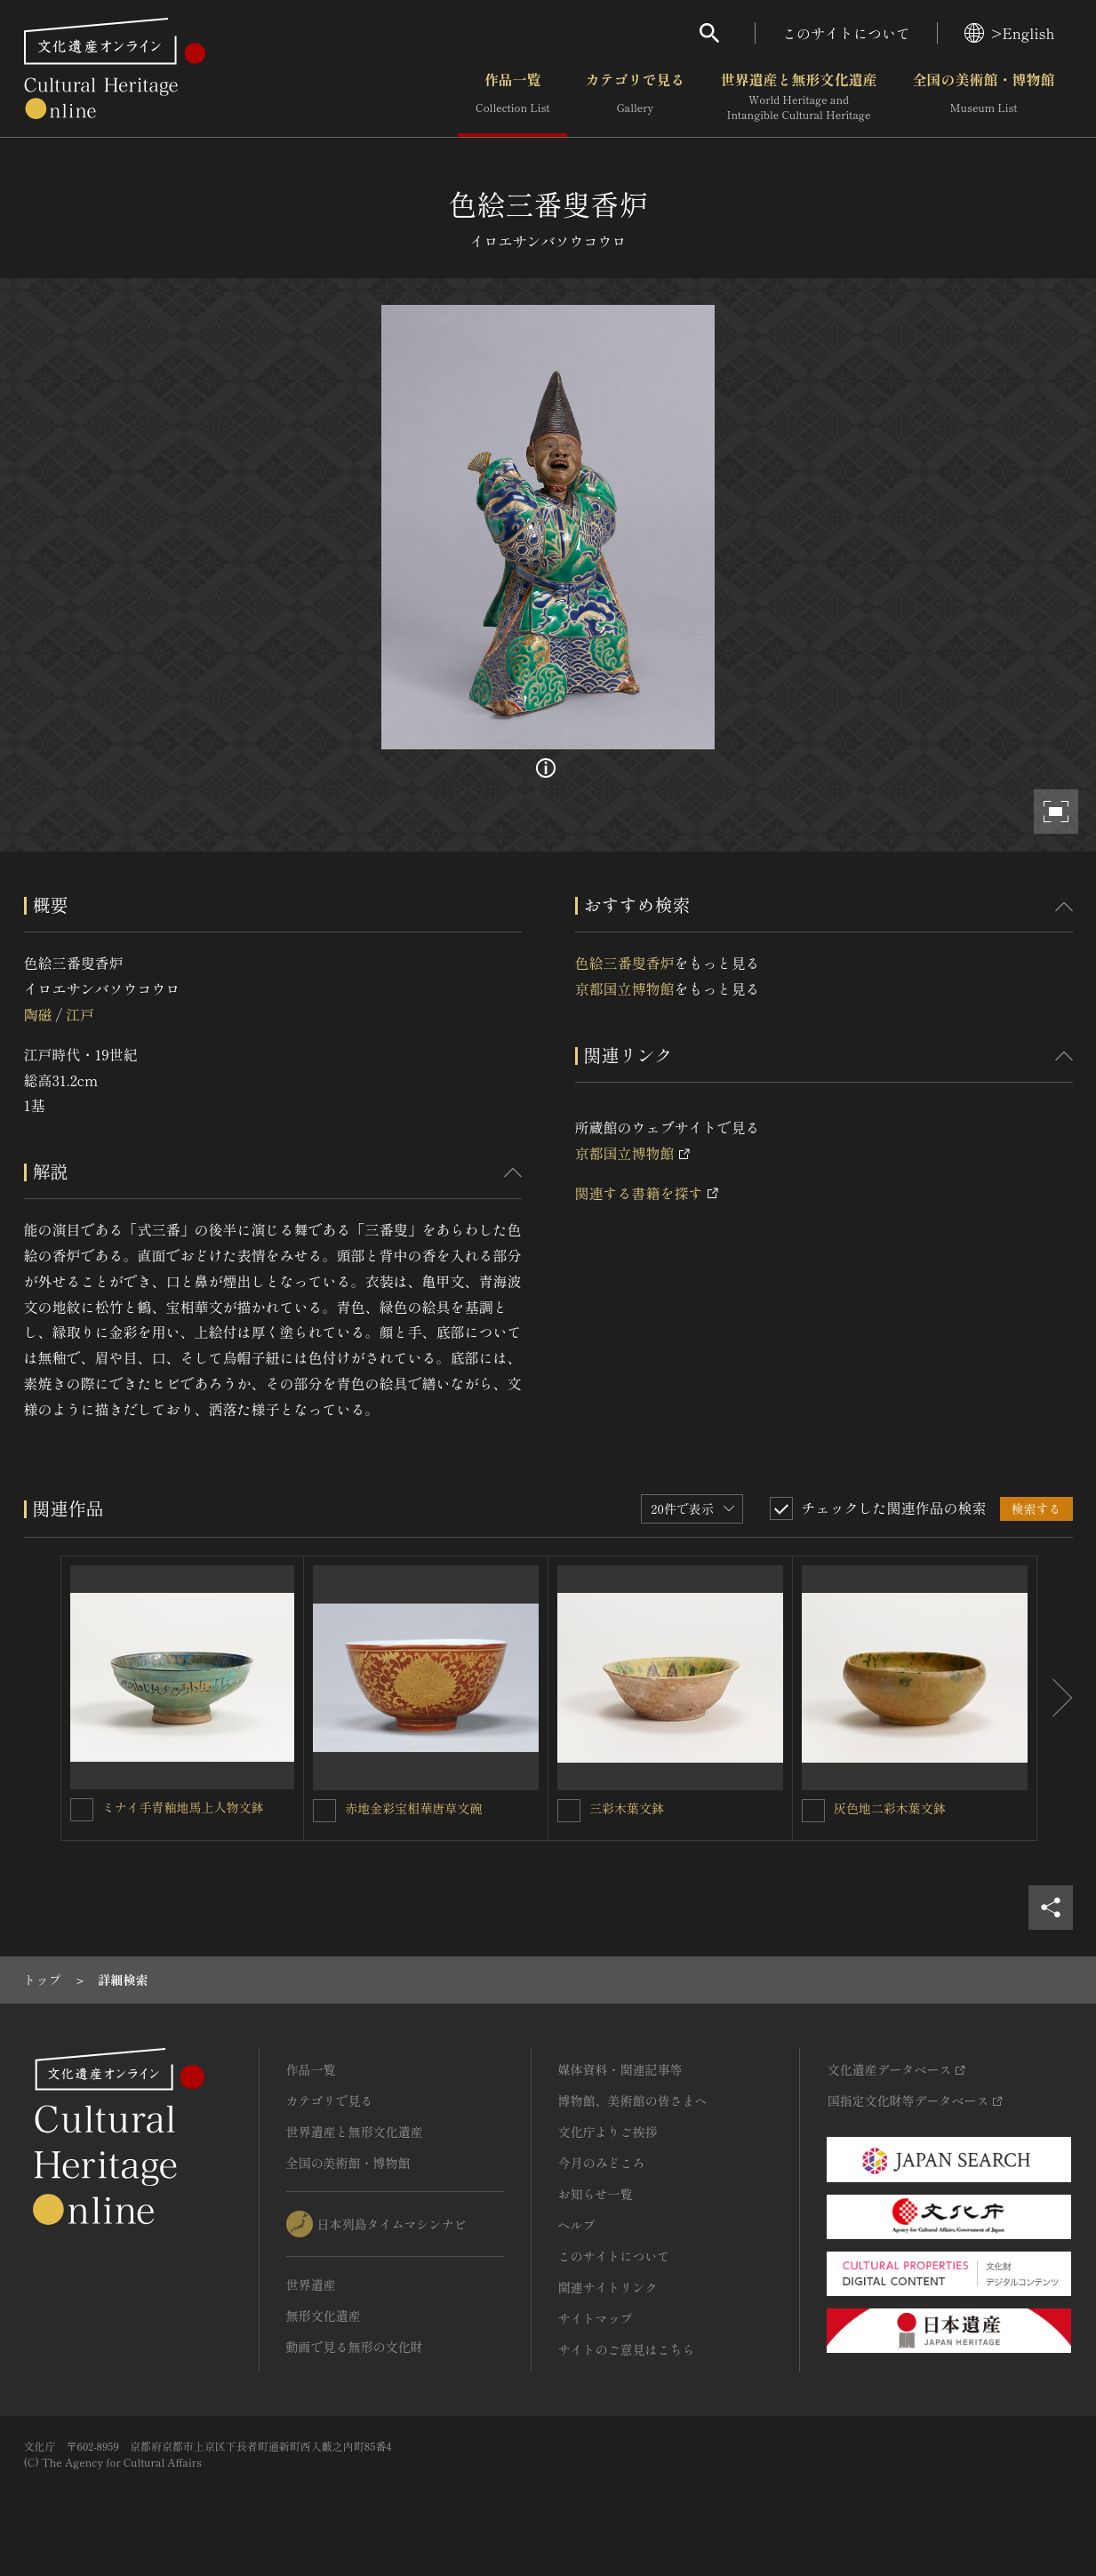 Image resolution: width=1096 pixels, height=2576 pixels. Describe the element at coordinates (38, 1014) in the screenshot. I see `陶磁` at that location.